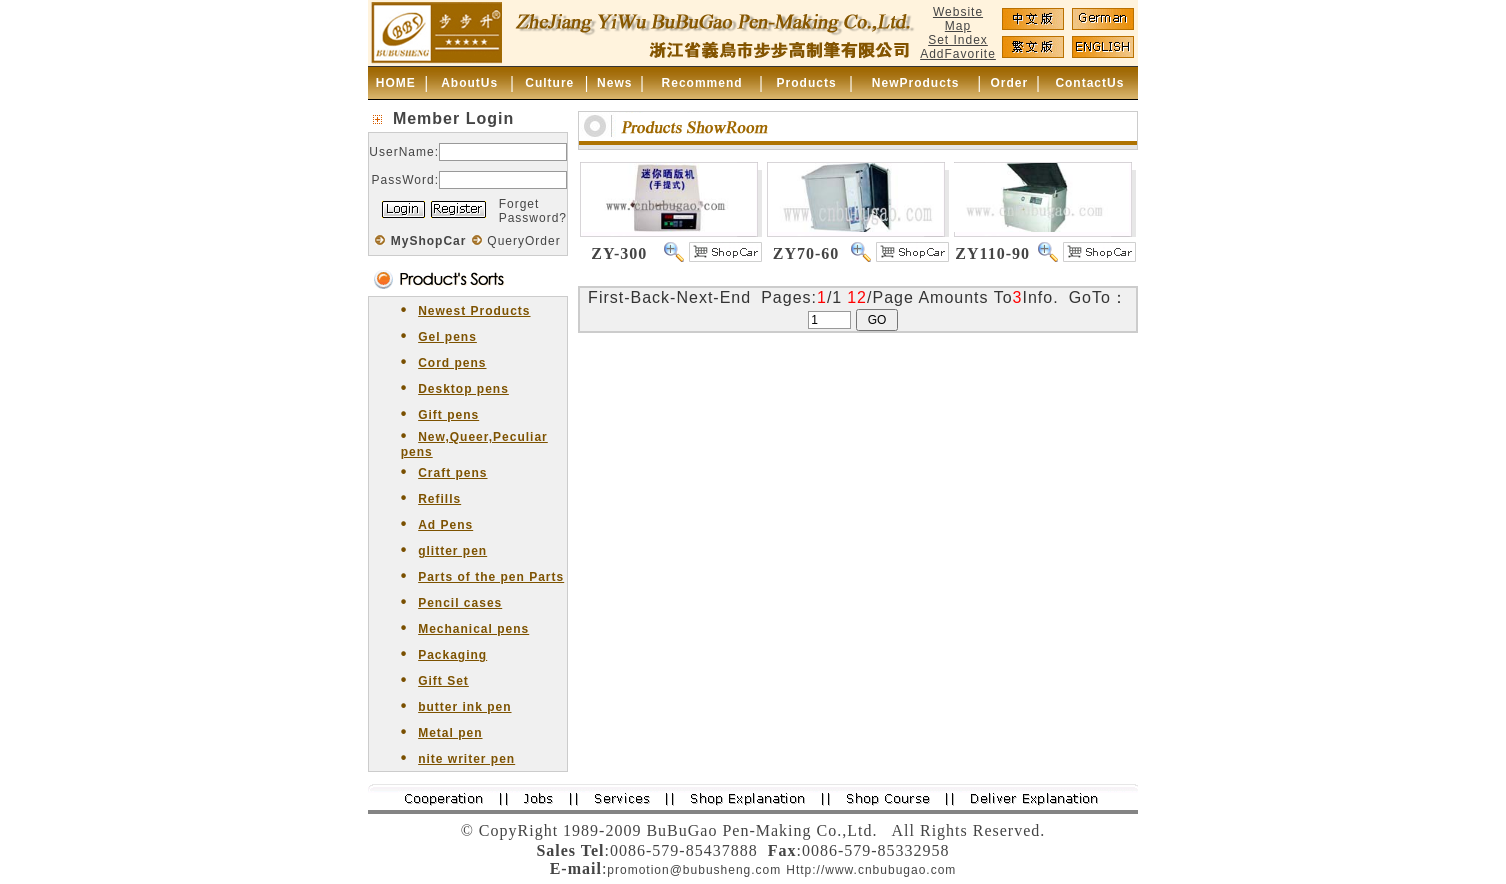 The width and height of the screenshot is (1506, 884). I want to click on Gift Set, so click(443, 681).